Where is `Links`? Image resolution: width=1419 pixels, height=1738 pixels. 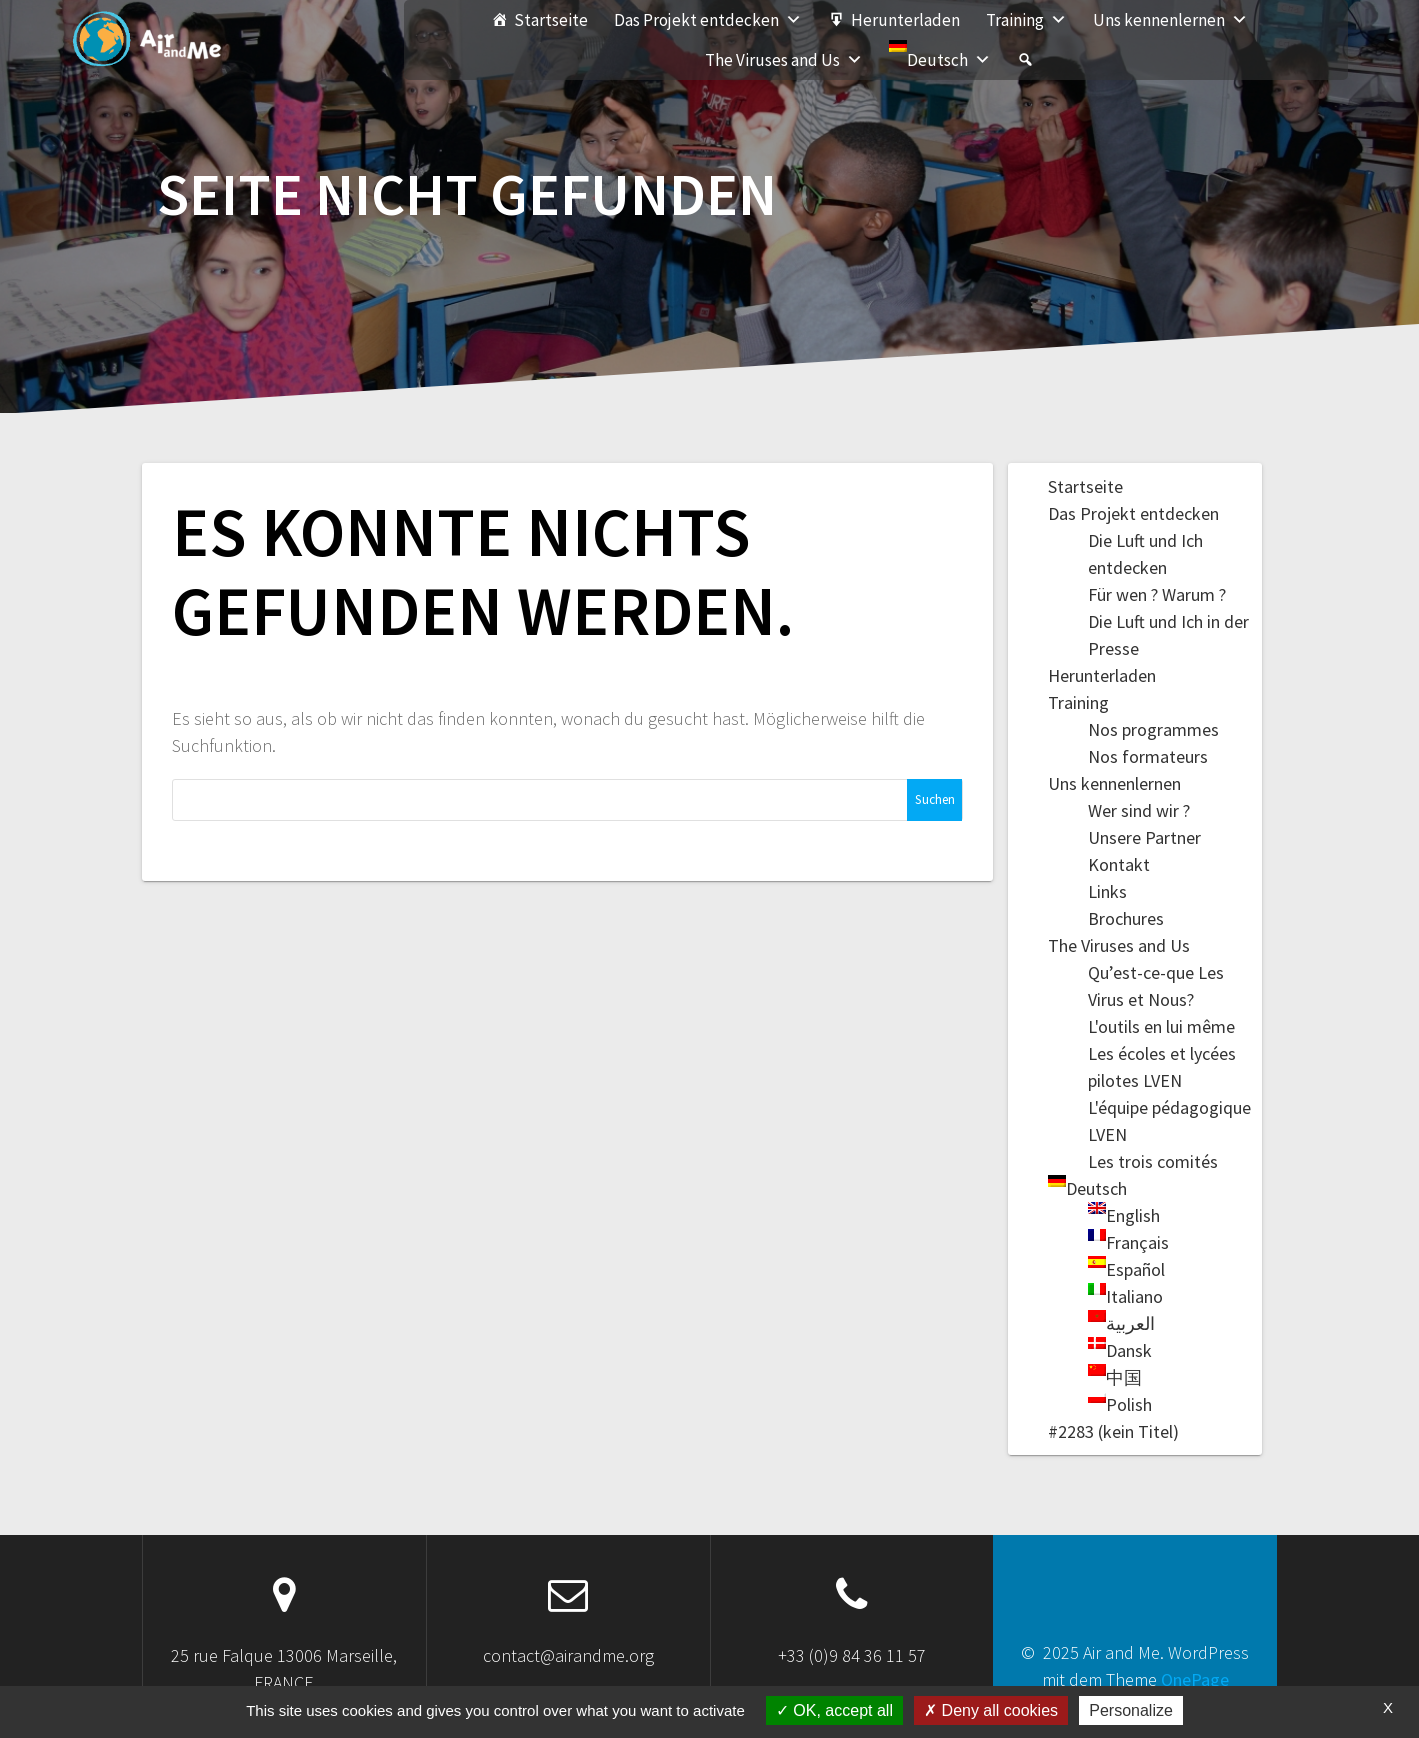 Links is located at coordinates (1107, 891).